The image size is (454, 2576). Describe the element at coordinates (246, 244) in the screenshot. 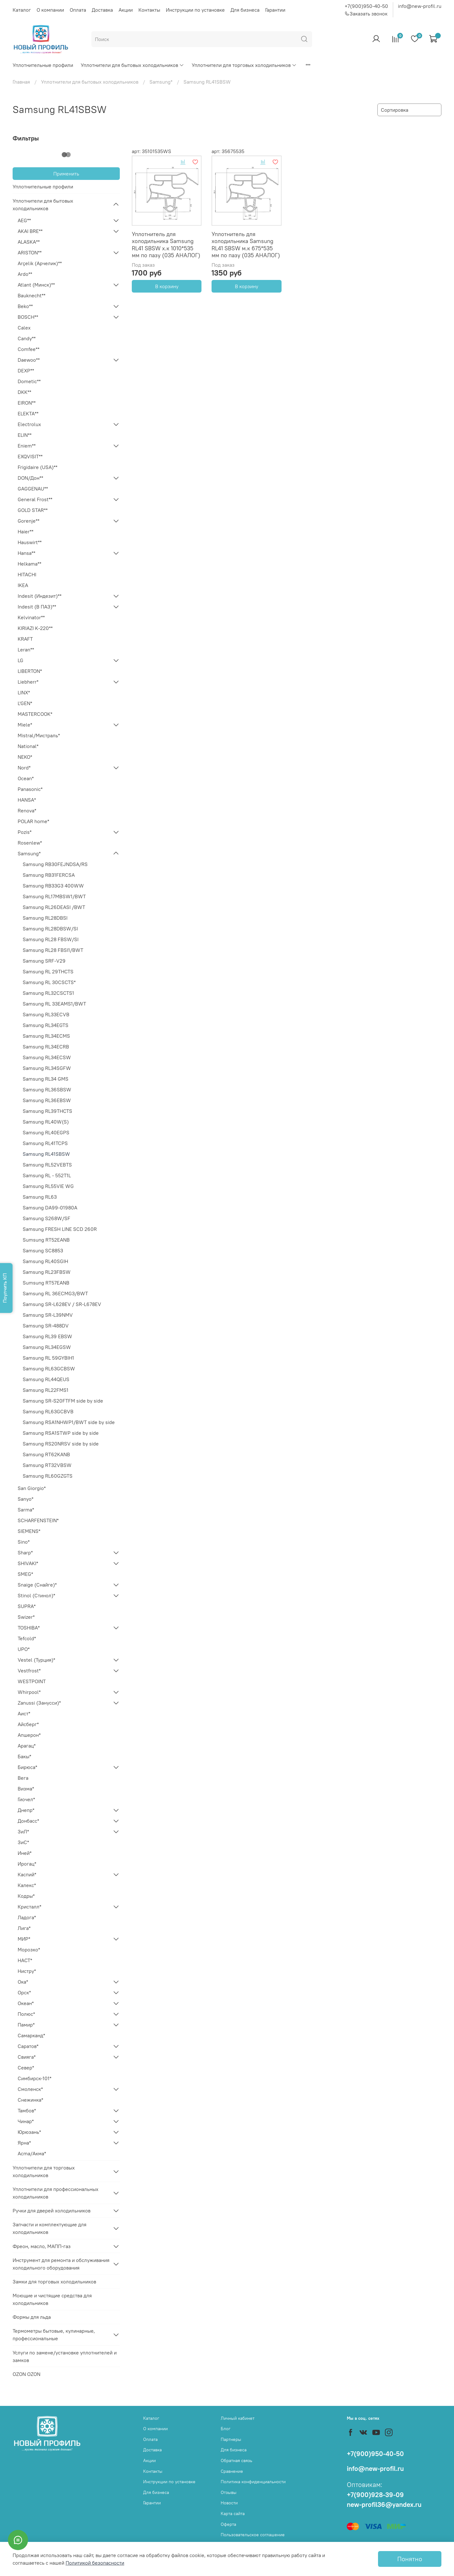

I see `Уплотнитель для холодильника Samsung RL41 SBSW м.к 675*535 мм по пазу (035 АНАЛОГ)` at that location.